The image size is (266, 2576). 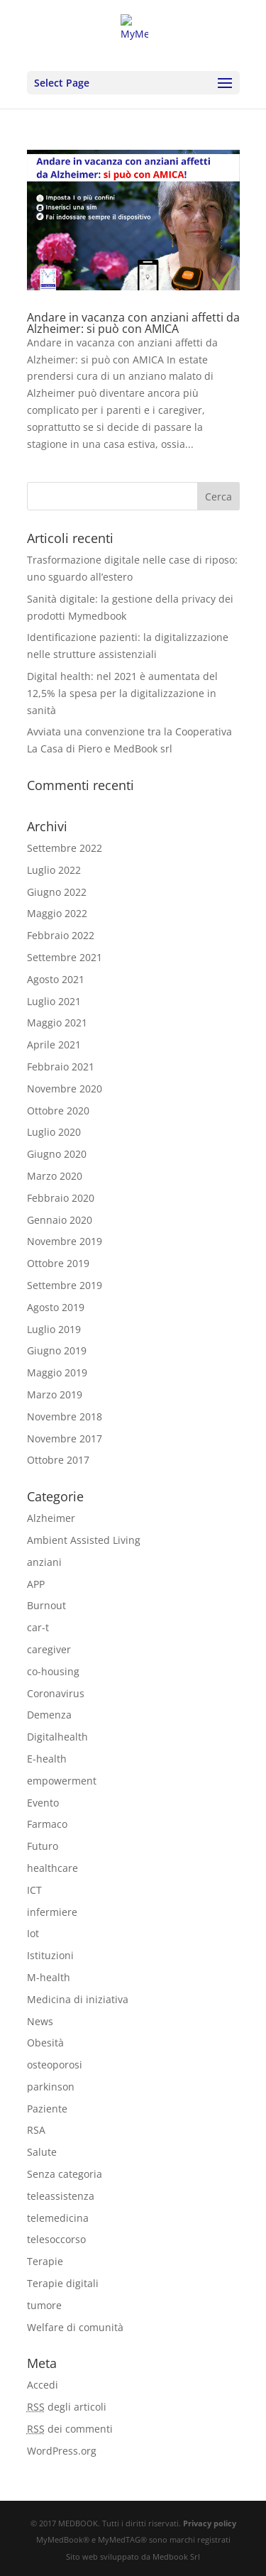 I want to click on Luglio 2020, so click(x=54, y=1132).